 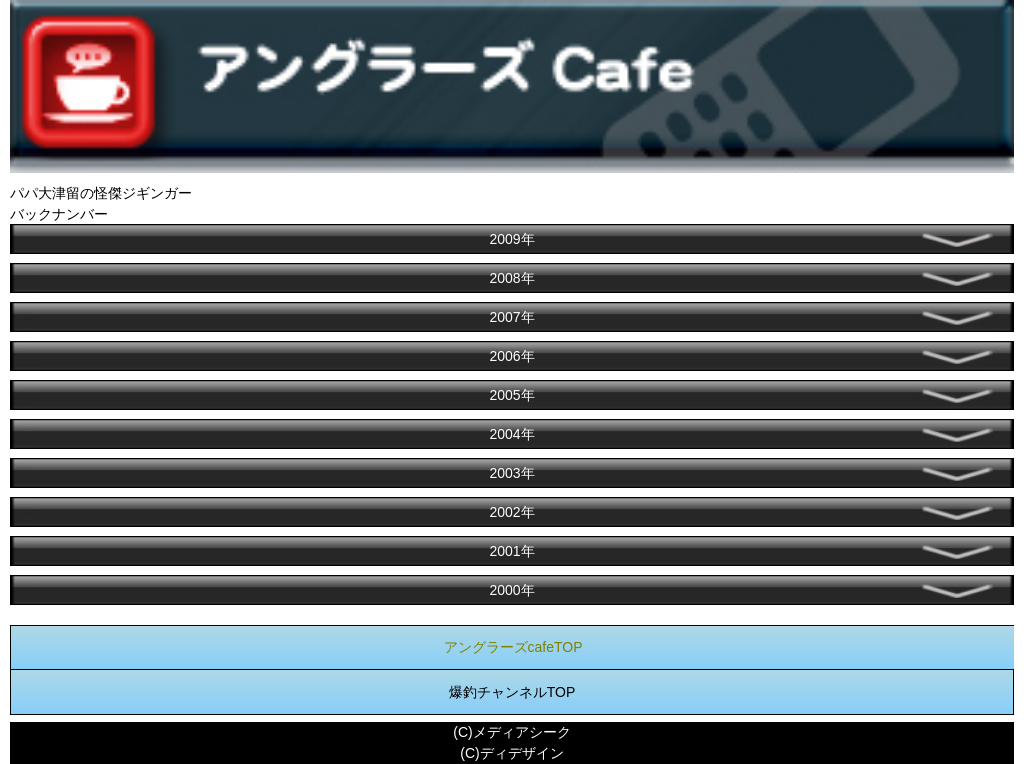 What do you see at coordinates (511, 395) in the screenshot?
I see `2005年` at bounding box center [511, 395].